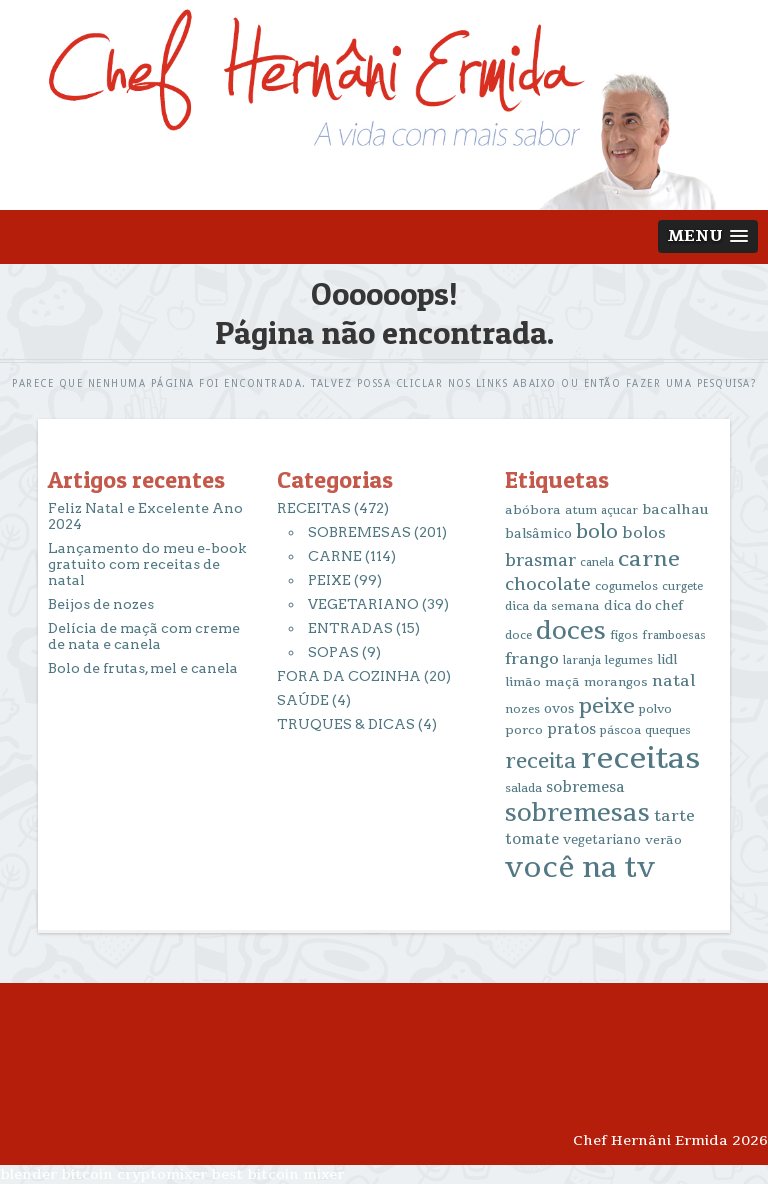 This screenshot has height=1184, width=768. Describe the element at coordinates (577, 813) in the screenshot. I see `sobremesas [sobremesas (154 itens)]` at that location.